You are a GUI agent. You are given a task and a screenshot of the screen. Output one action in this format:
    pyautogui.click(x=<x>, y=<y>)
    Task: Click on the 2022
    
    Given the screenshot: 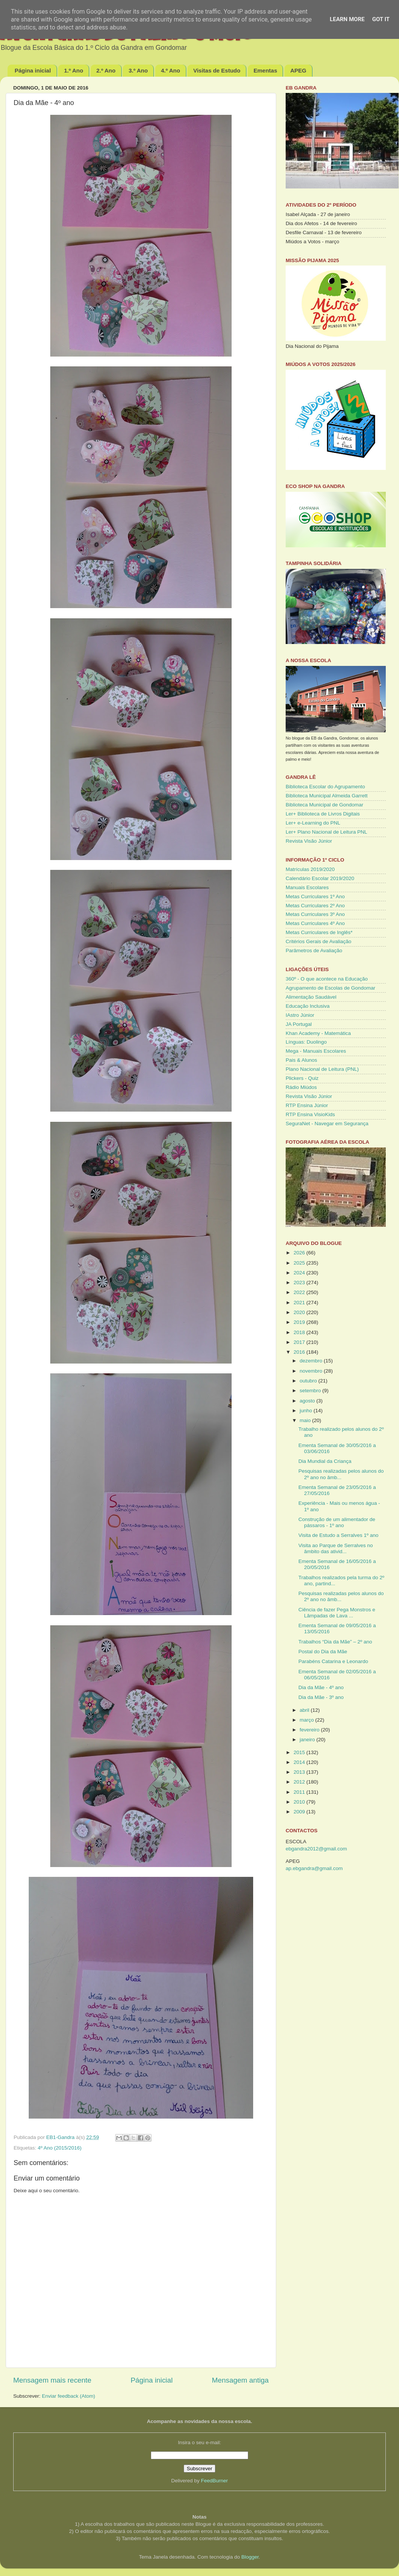 What is the action you would take?
    pyautogui.click(x=300, y=1292)
    